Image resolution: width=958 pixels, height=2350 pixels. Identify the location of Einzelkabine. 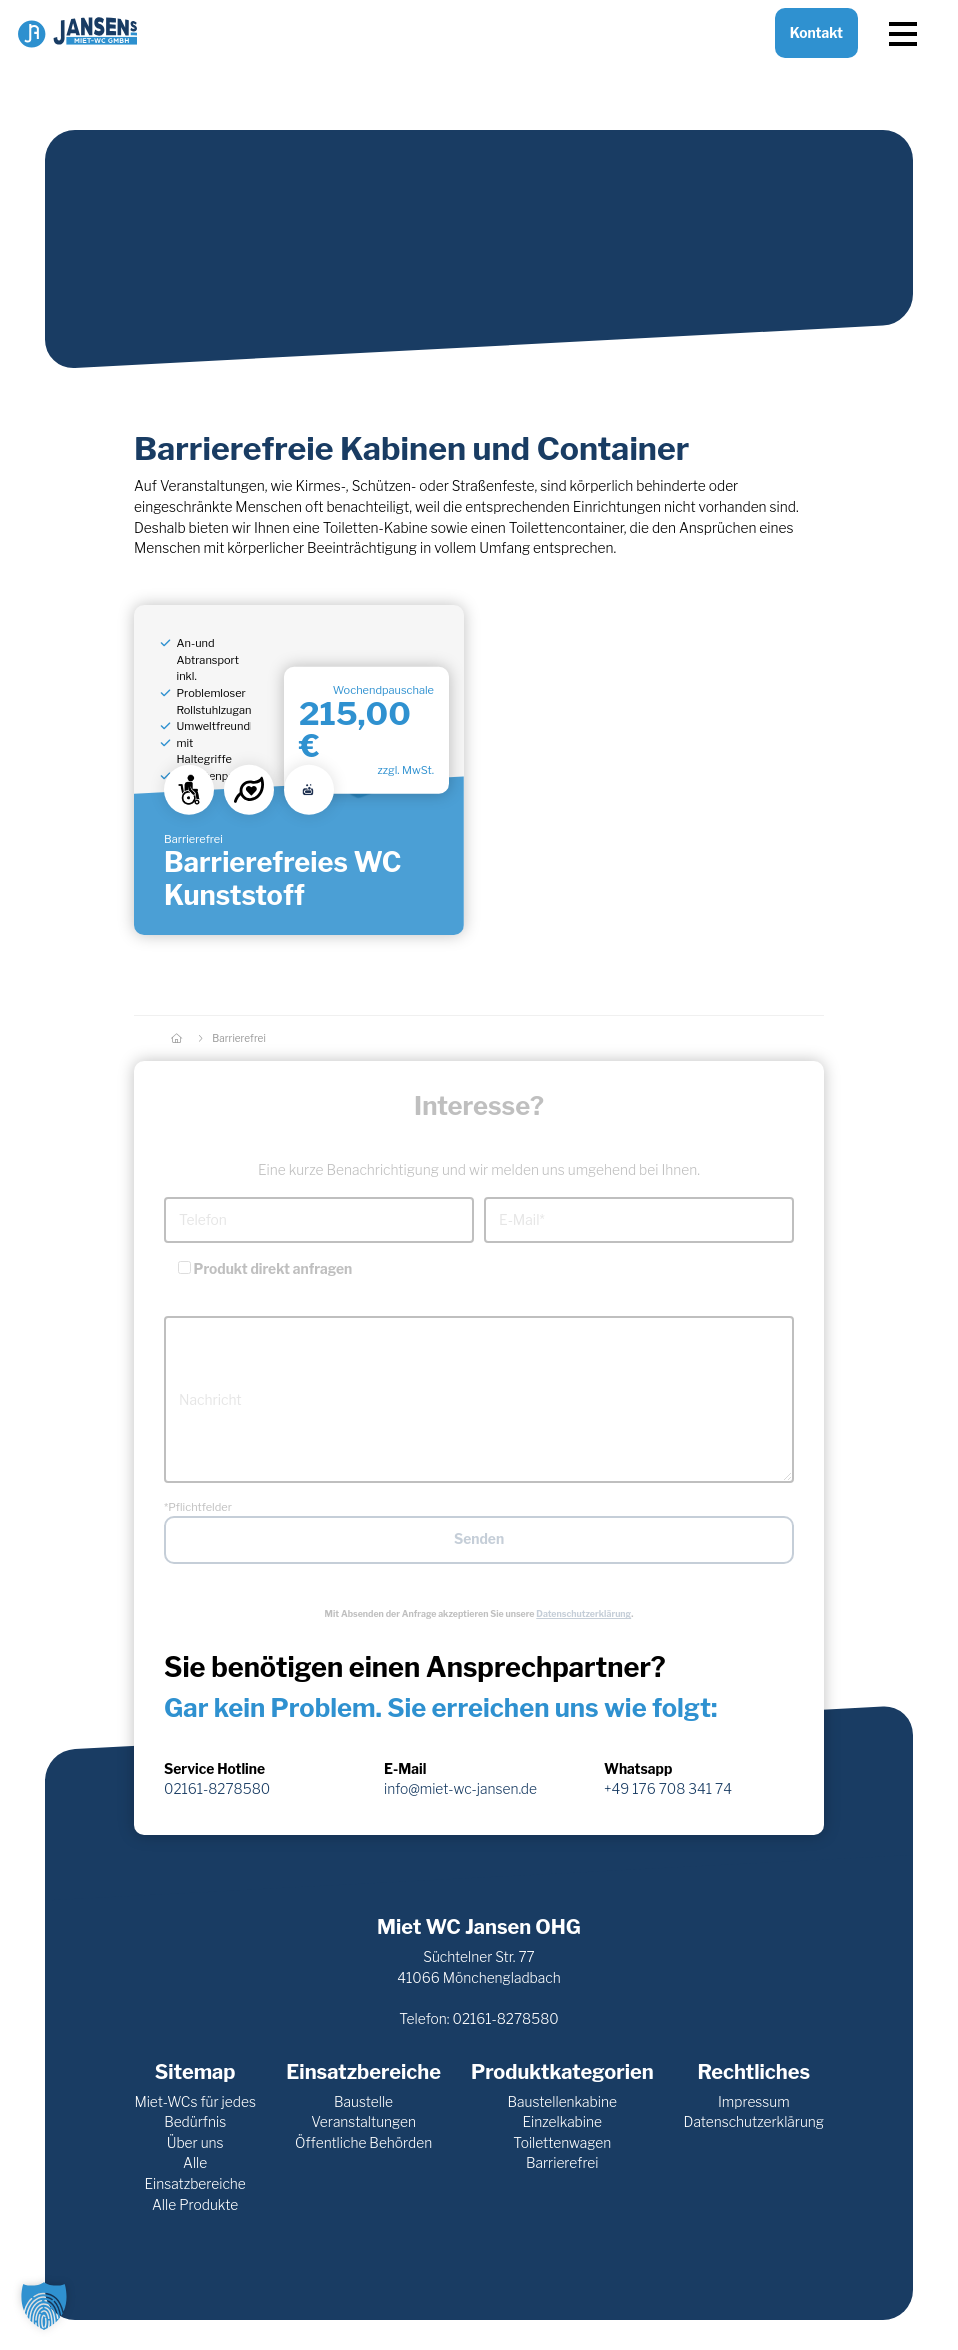
(562, 2122).